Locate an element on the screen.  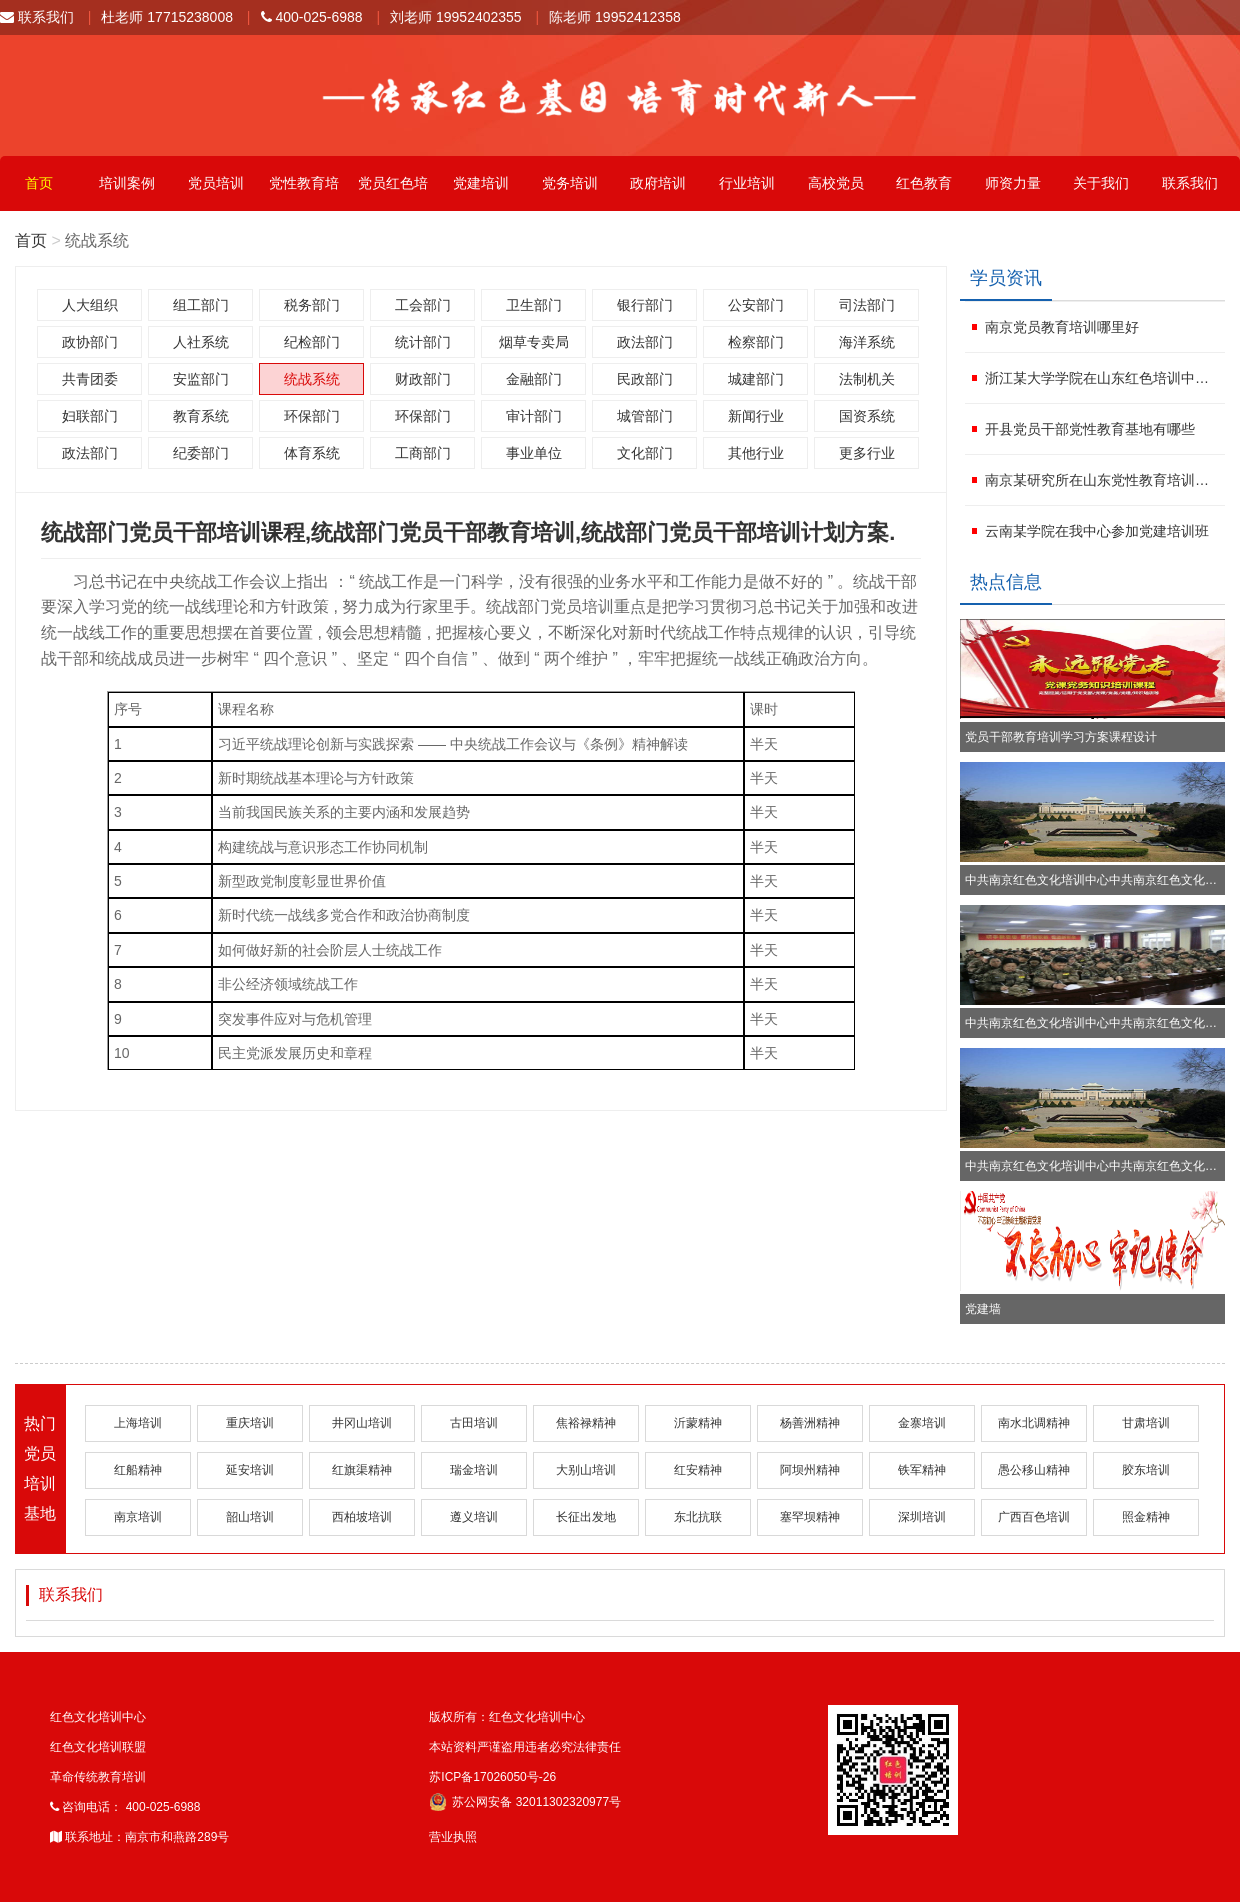
金融部门 is located at coordinates (534, 379).